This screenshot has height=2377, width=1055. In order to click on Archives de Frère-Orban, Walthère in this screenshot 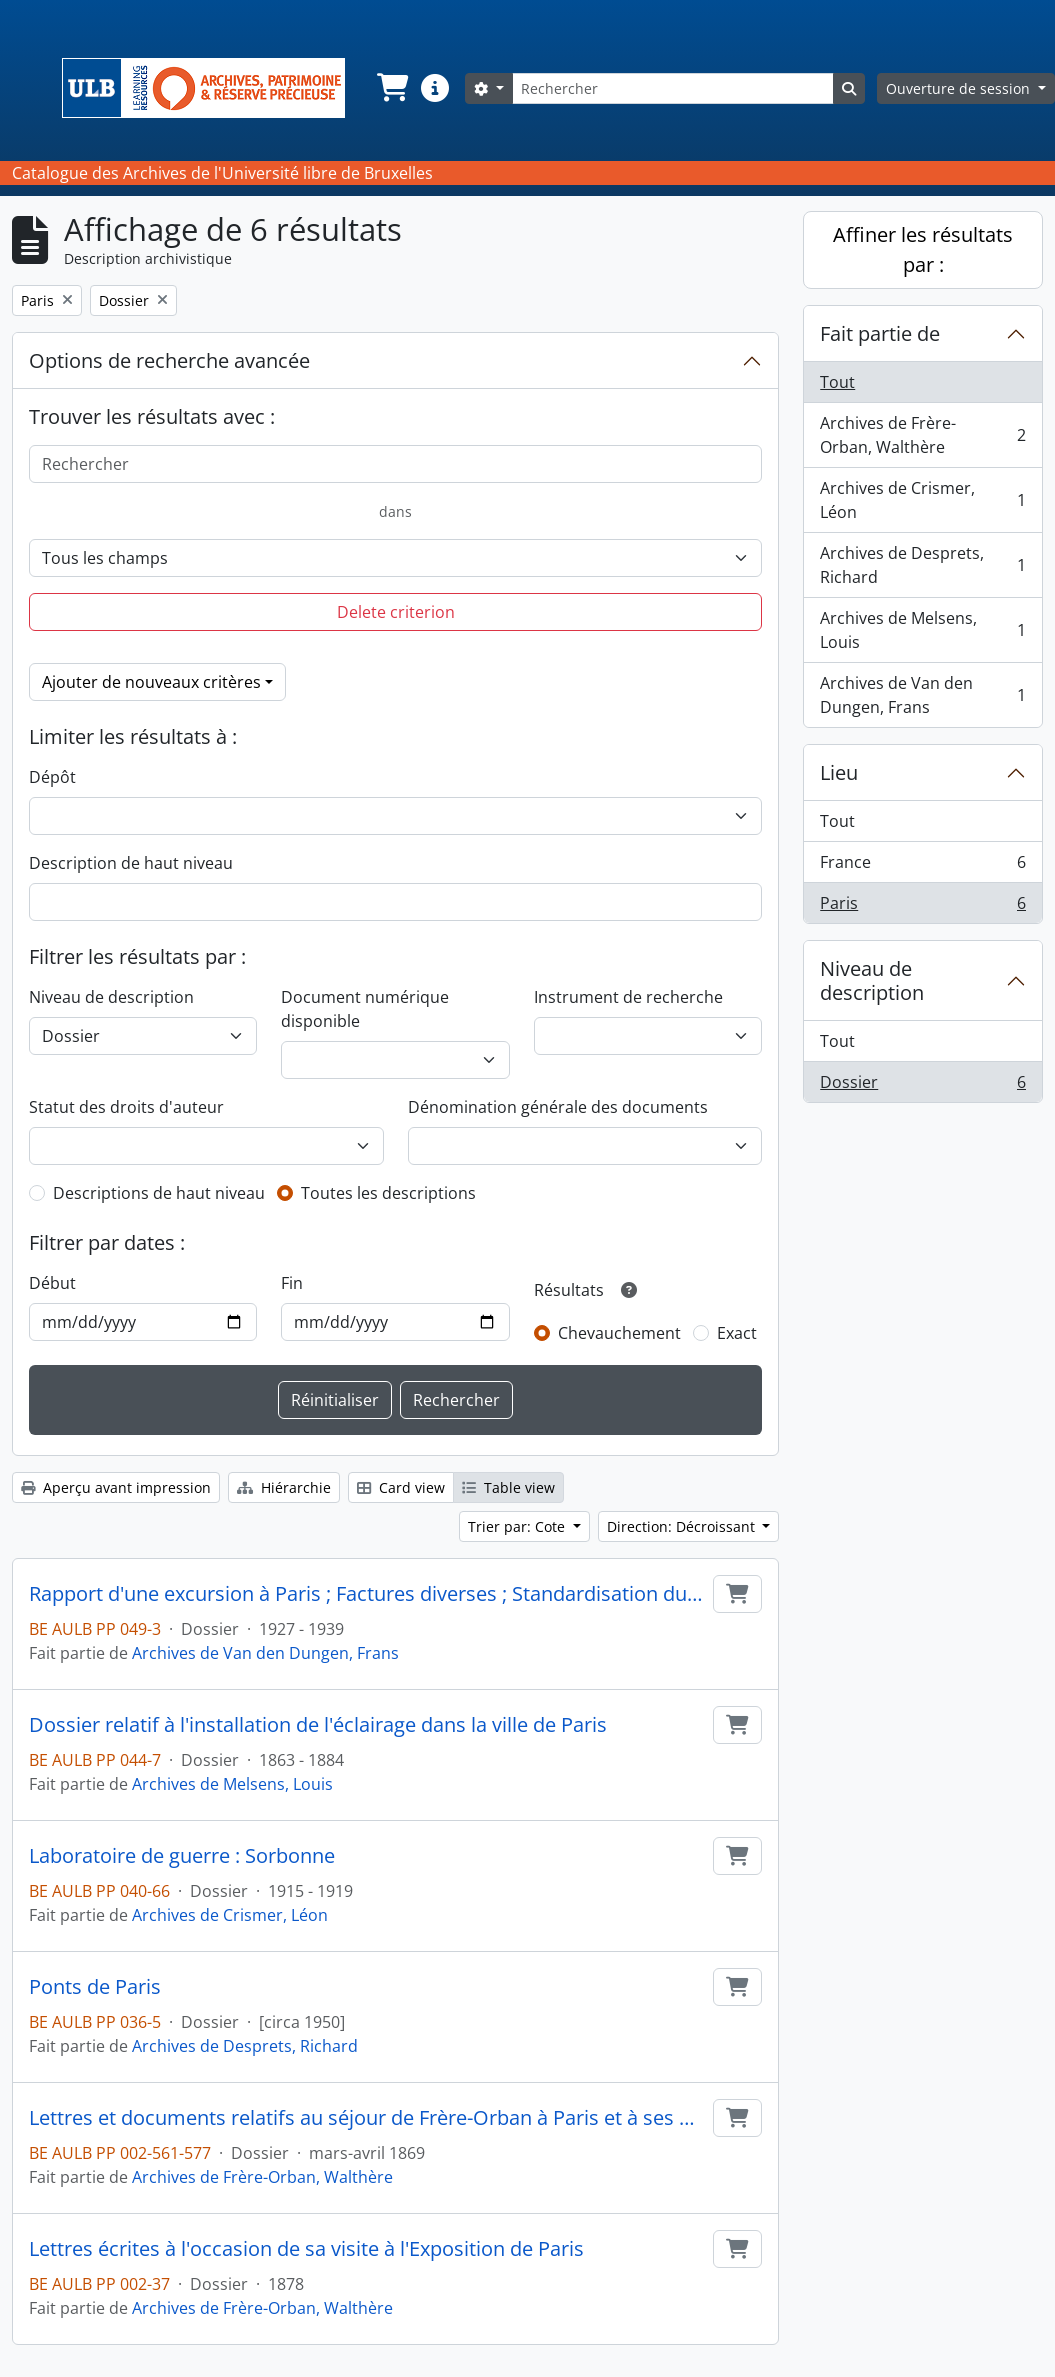, I will do `click(262, 2177)`.